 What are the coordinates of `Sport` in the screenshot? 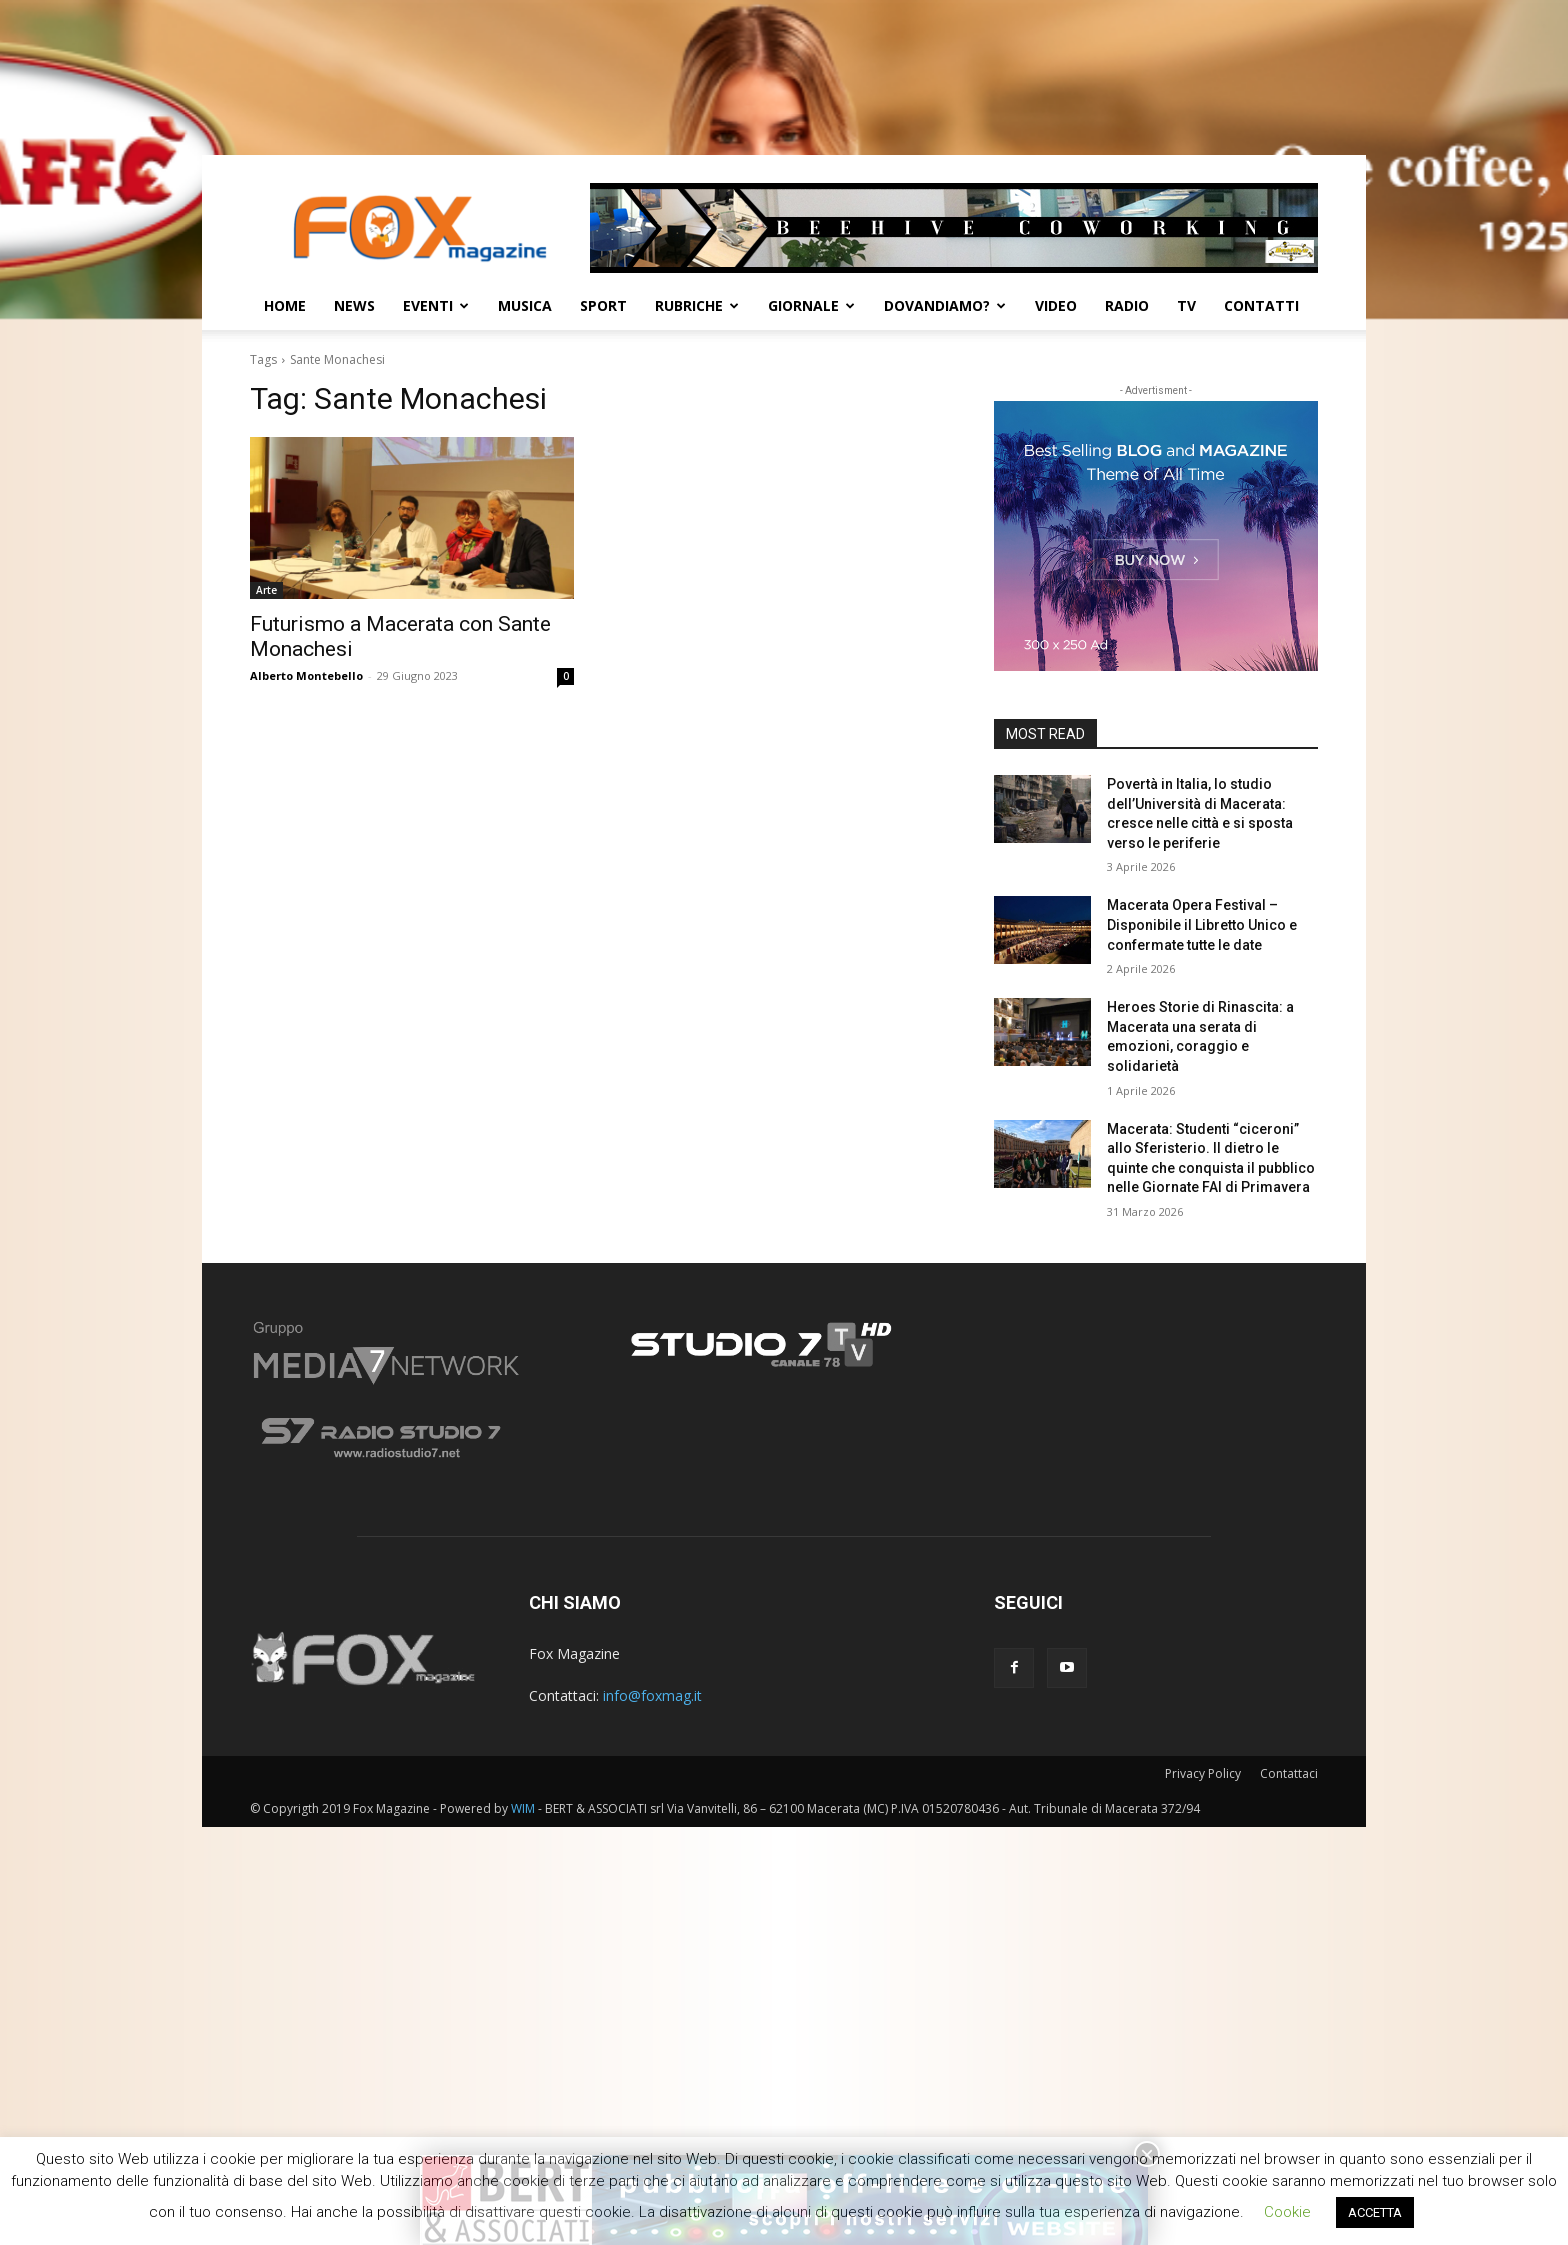 It's located at (603, 305).